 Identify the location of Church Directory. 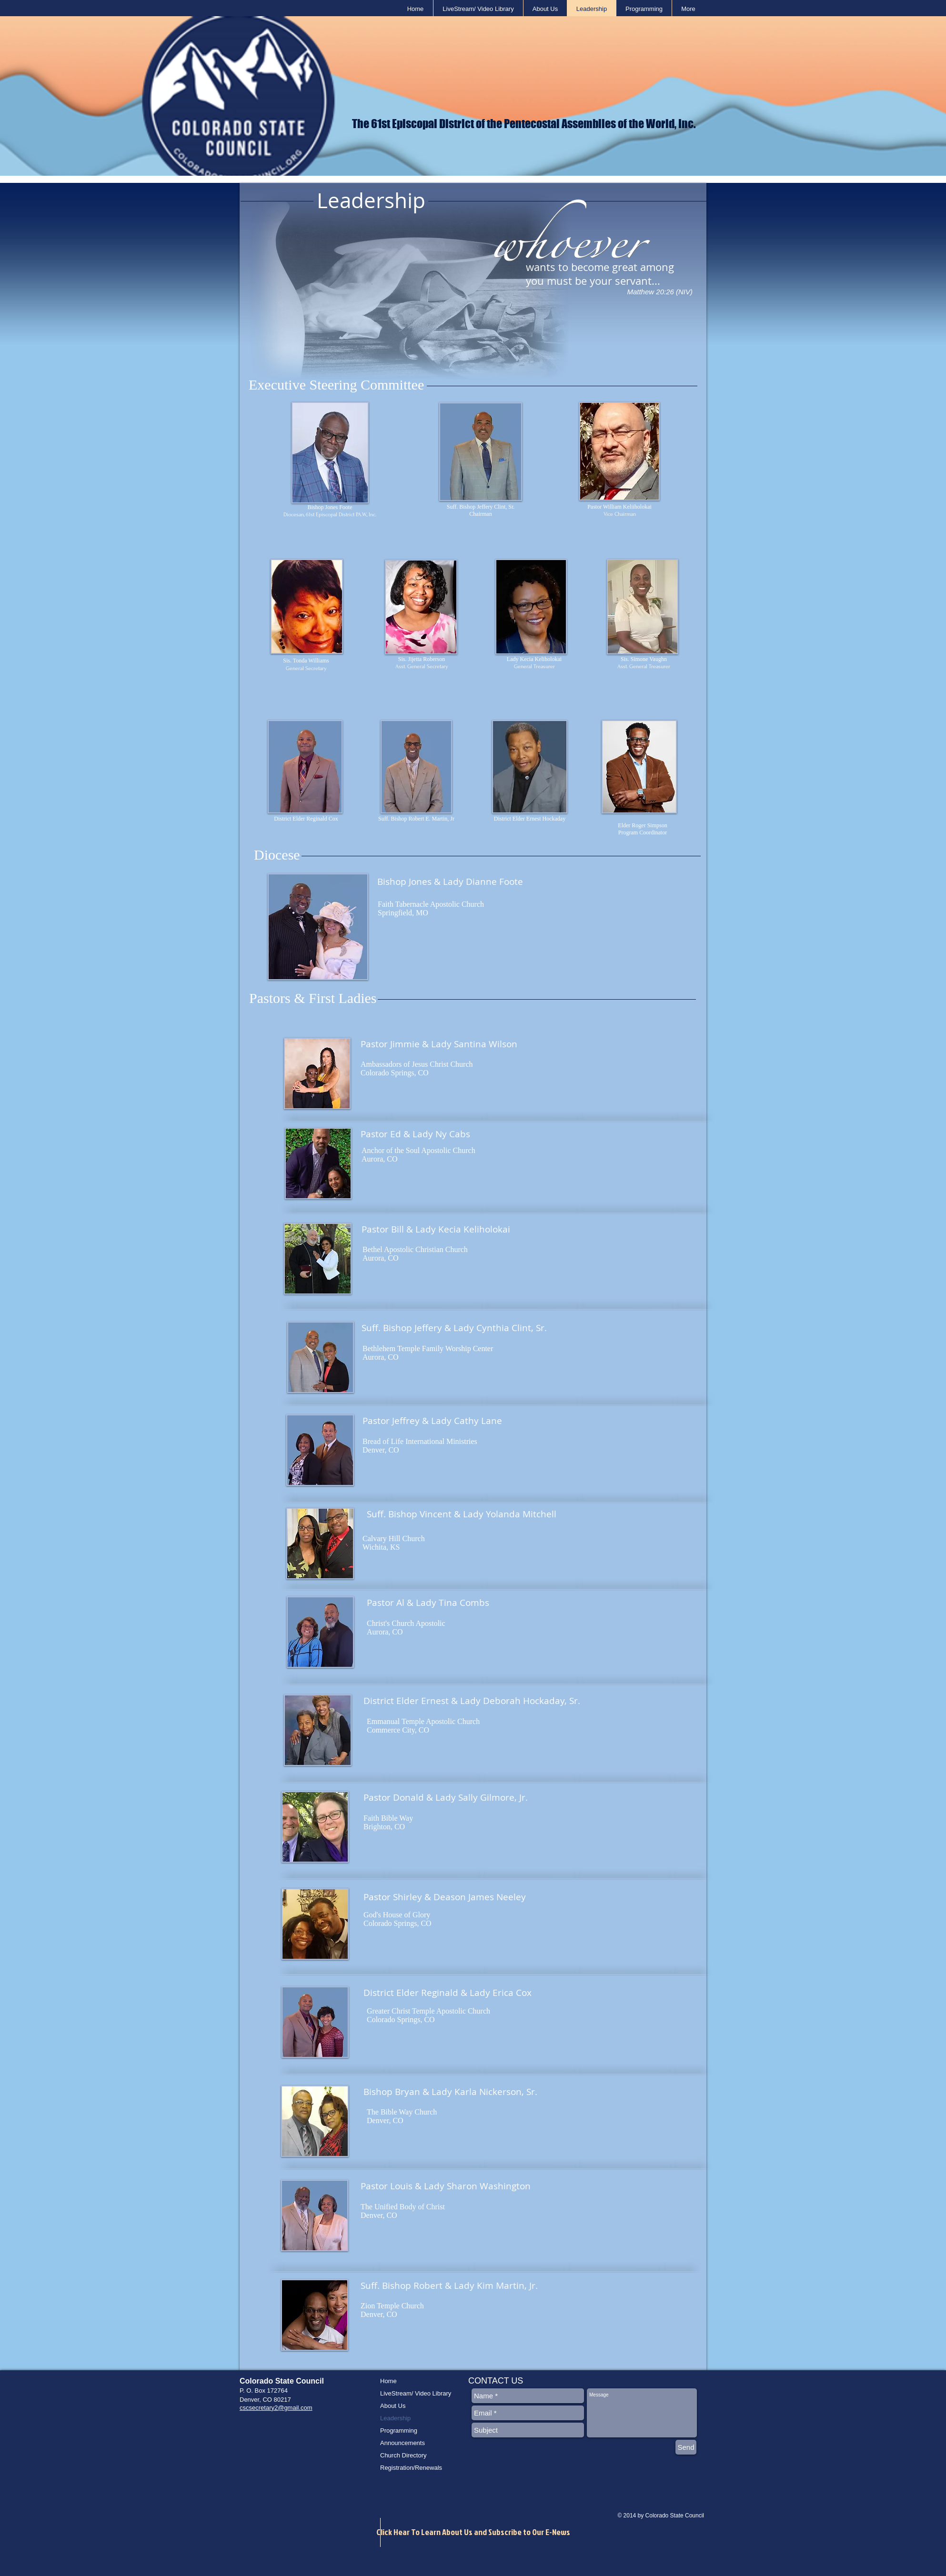
(403, 2455).